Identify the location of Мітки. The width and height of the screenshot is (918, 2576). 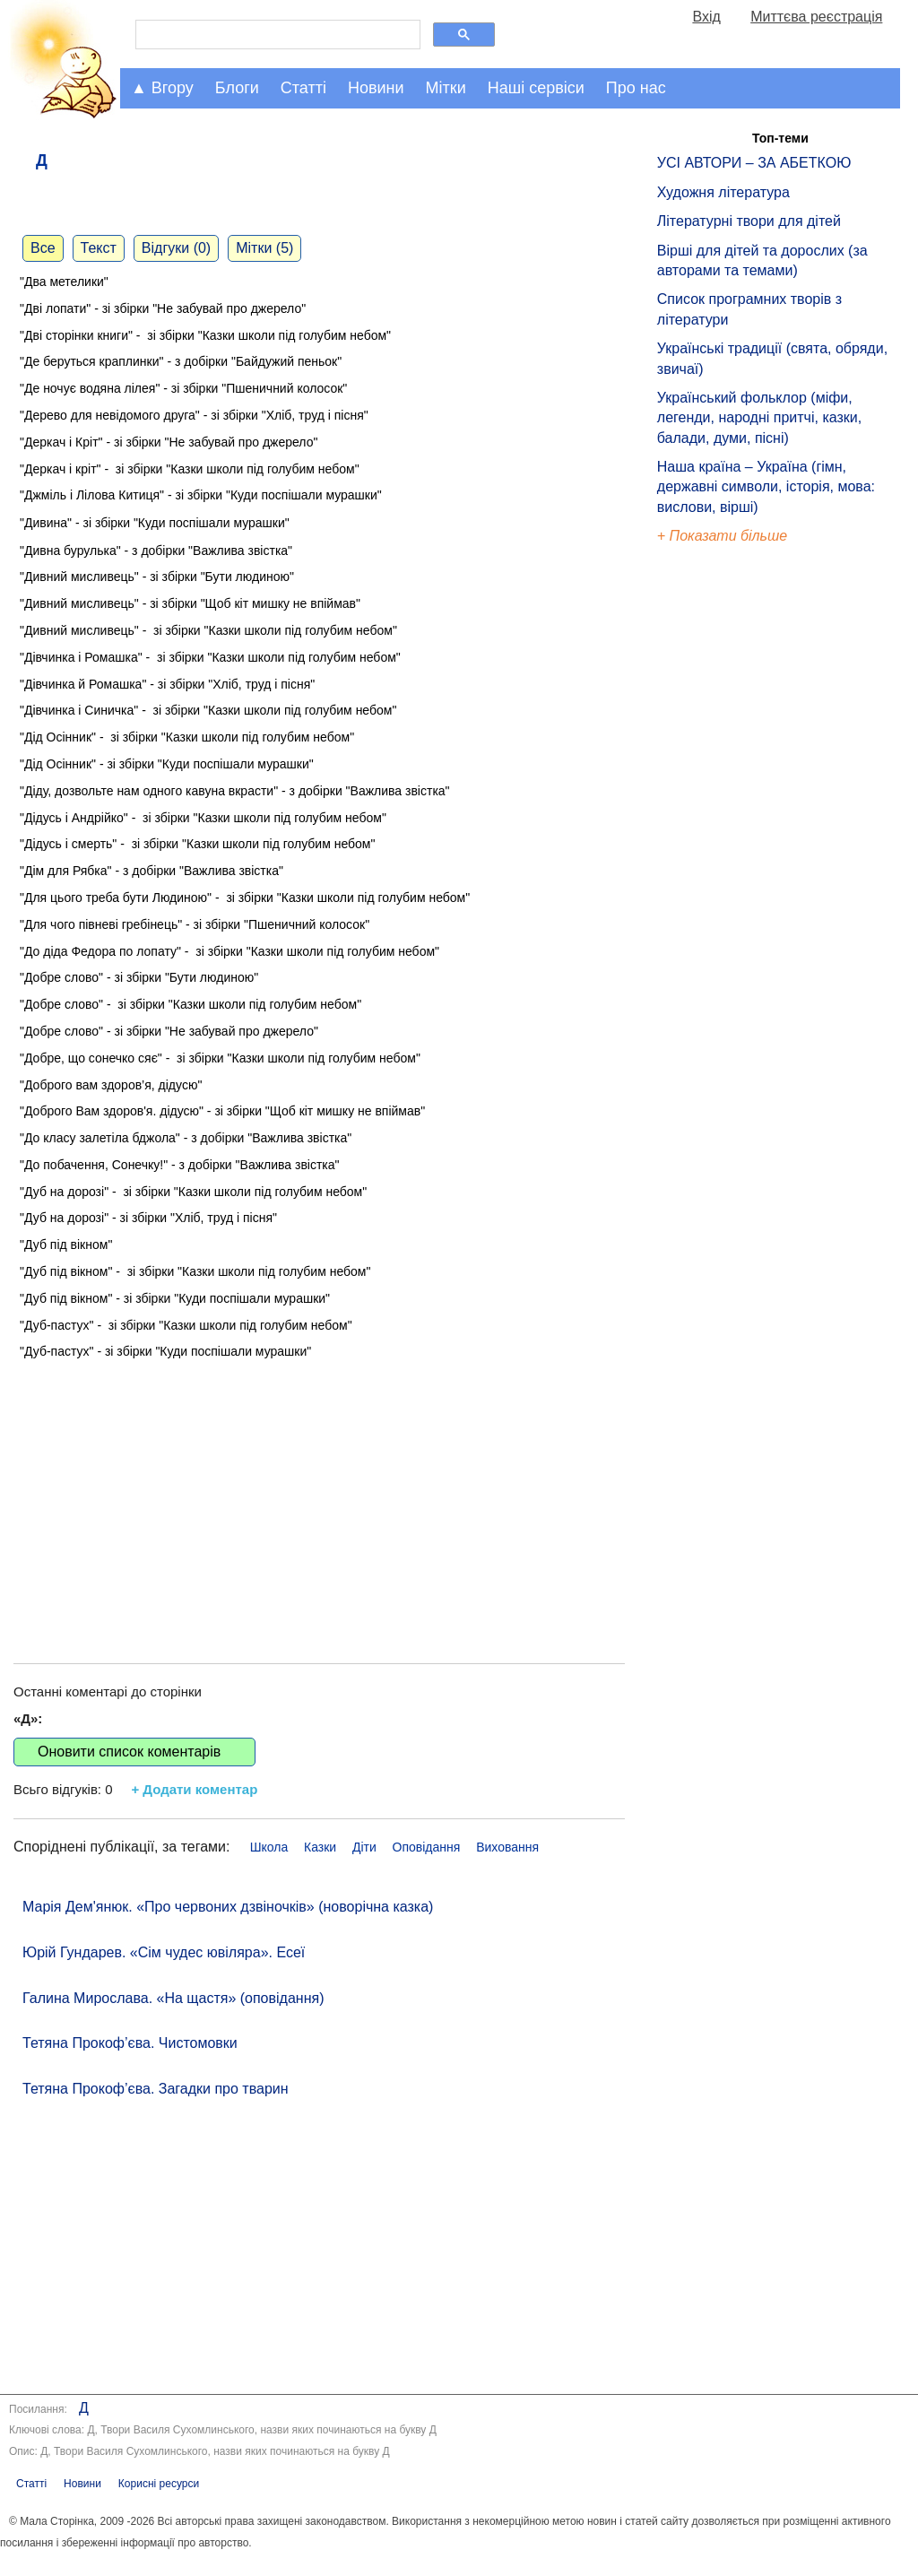
(446, 88).